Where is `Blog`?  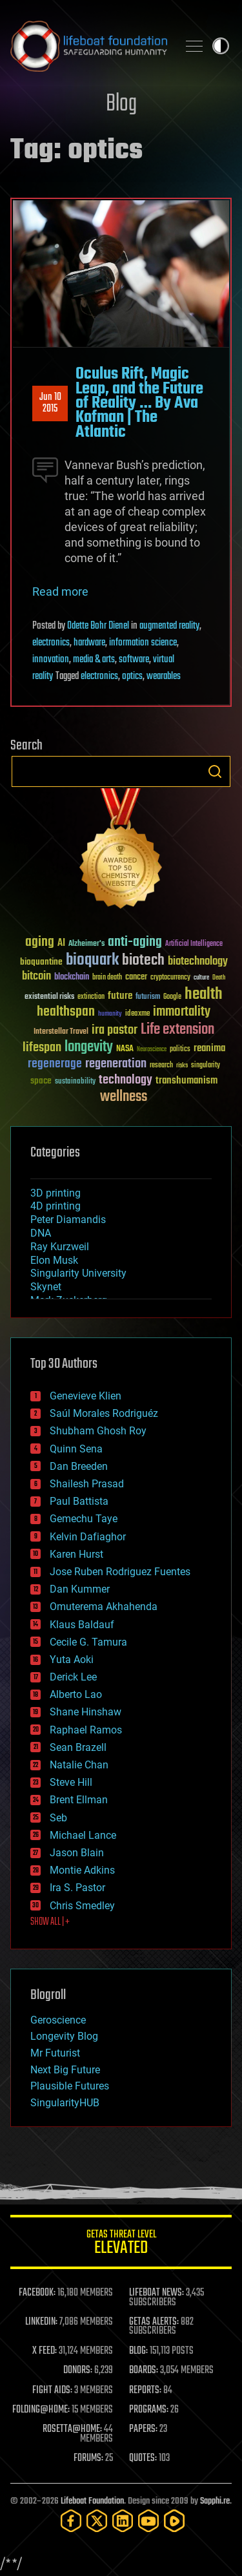 Blog is located at coordinates (121, 104).